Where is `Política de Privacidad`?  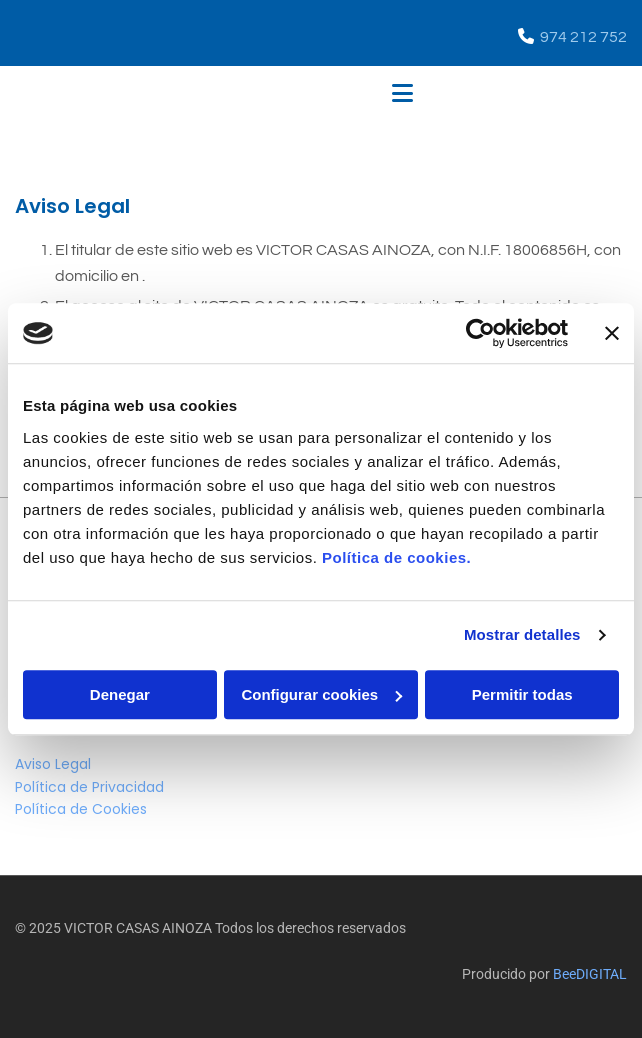
Política de Privacidad is located at coordinates (89, 787).